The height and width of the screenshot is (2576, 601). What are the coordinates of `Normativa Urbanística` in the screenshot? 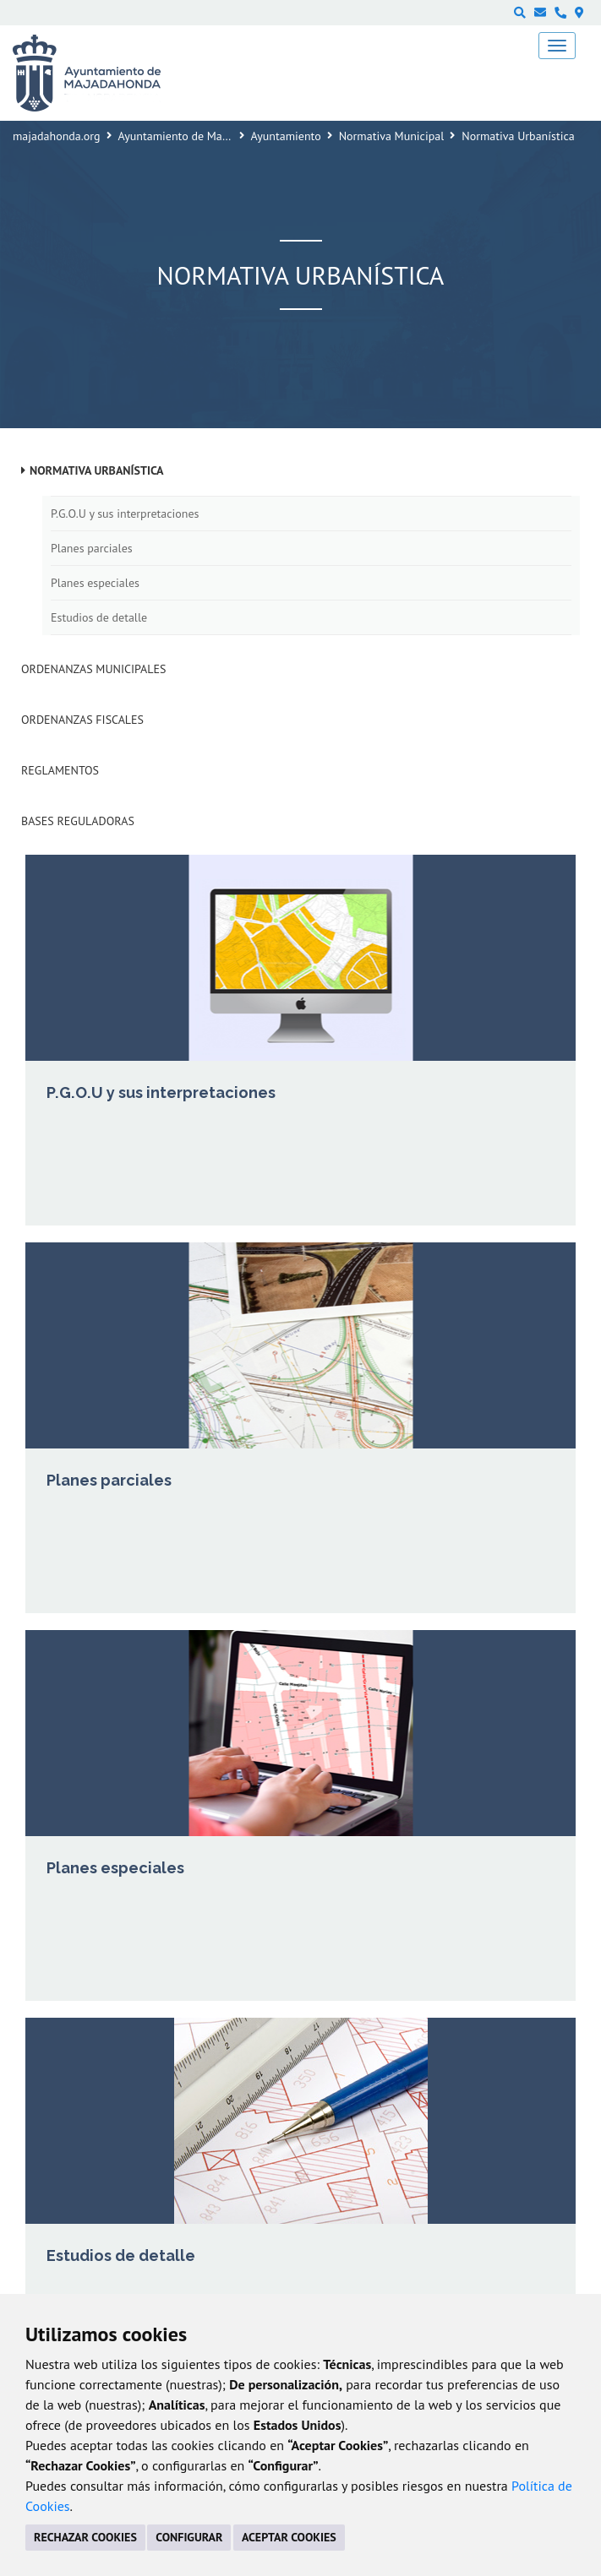 It's located at (97, 470).